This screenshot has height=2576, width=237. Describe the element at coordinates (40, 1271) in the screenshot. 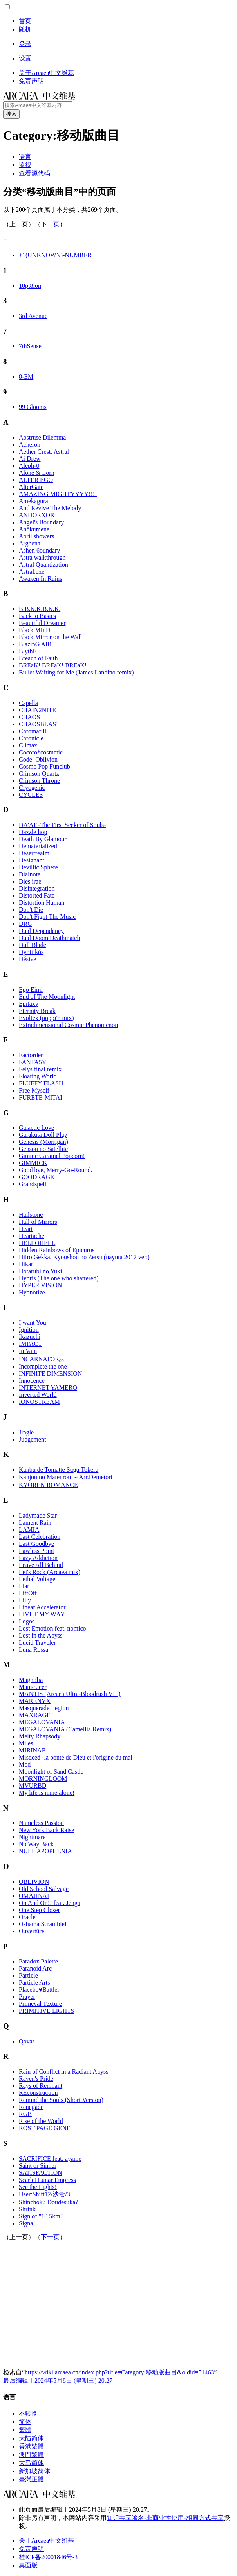

I see `Hotarubi no Yuki` at that location.